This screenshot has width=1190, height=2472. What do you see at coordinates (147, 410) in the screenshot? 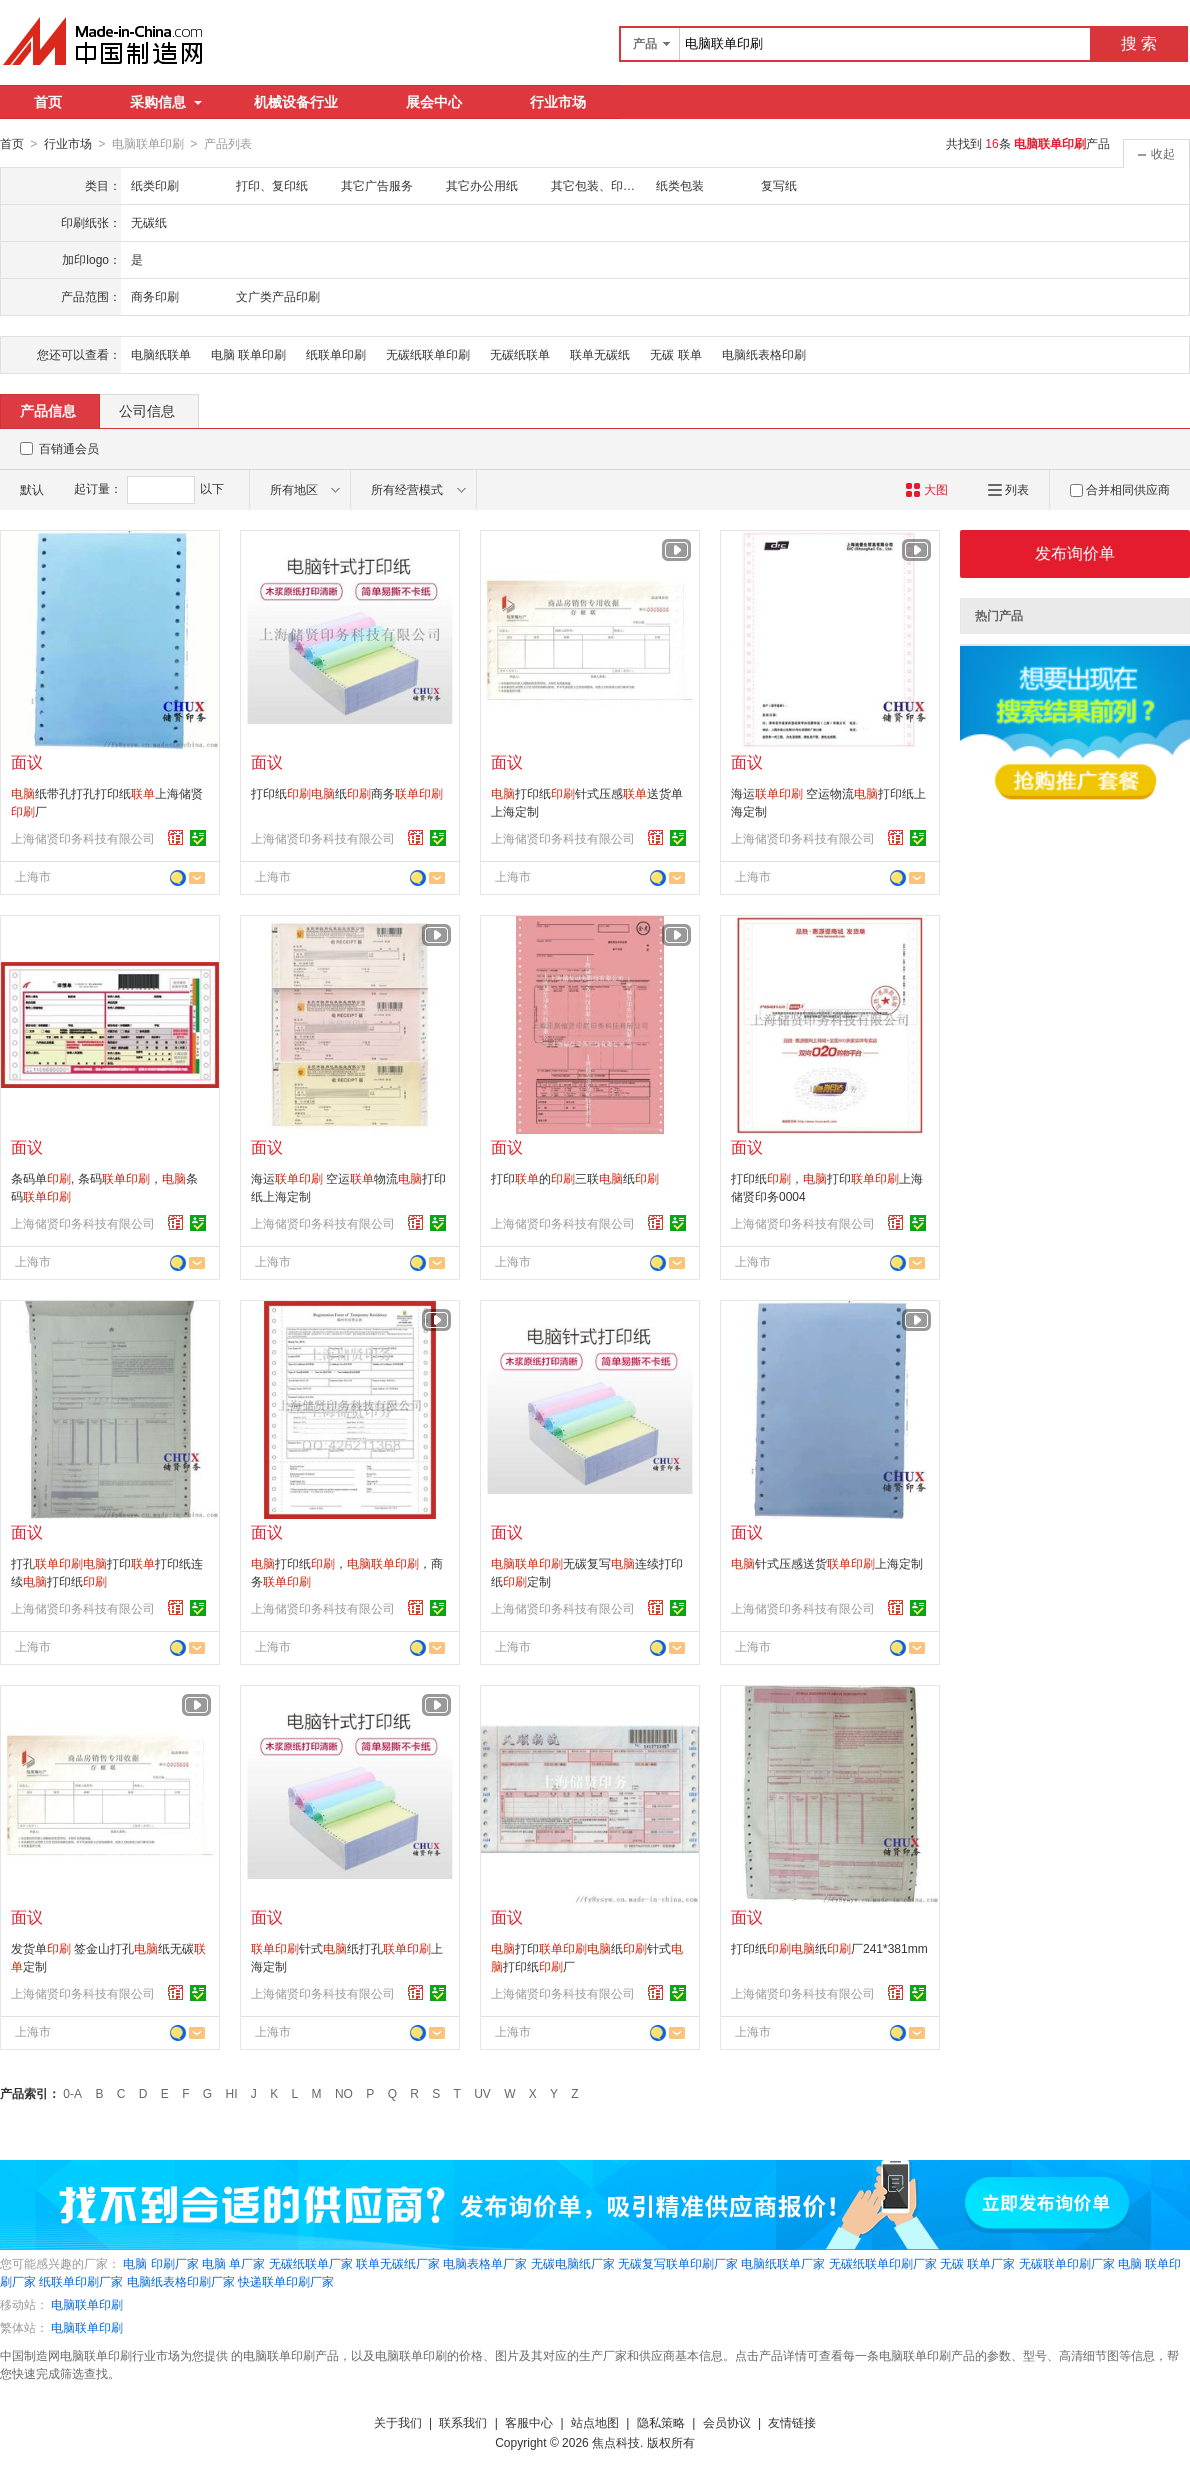
I see `公司信息` at bounding box center [147, 410].